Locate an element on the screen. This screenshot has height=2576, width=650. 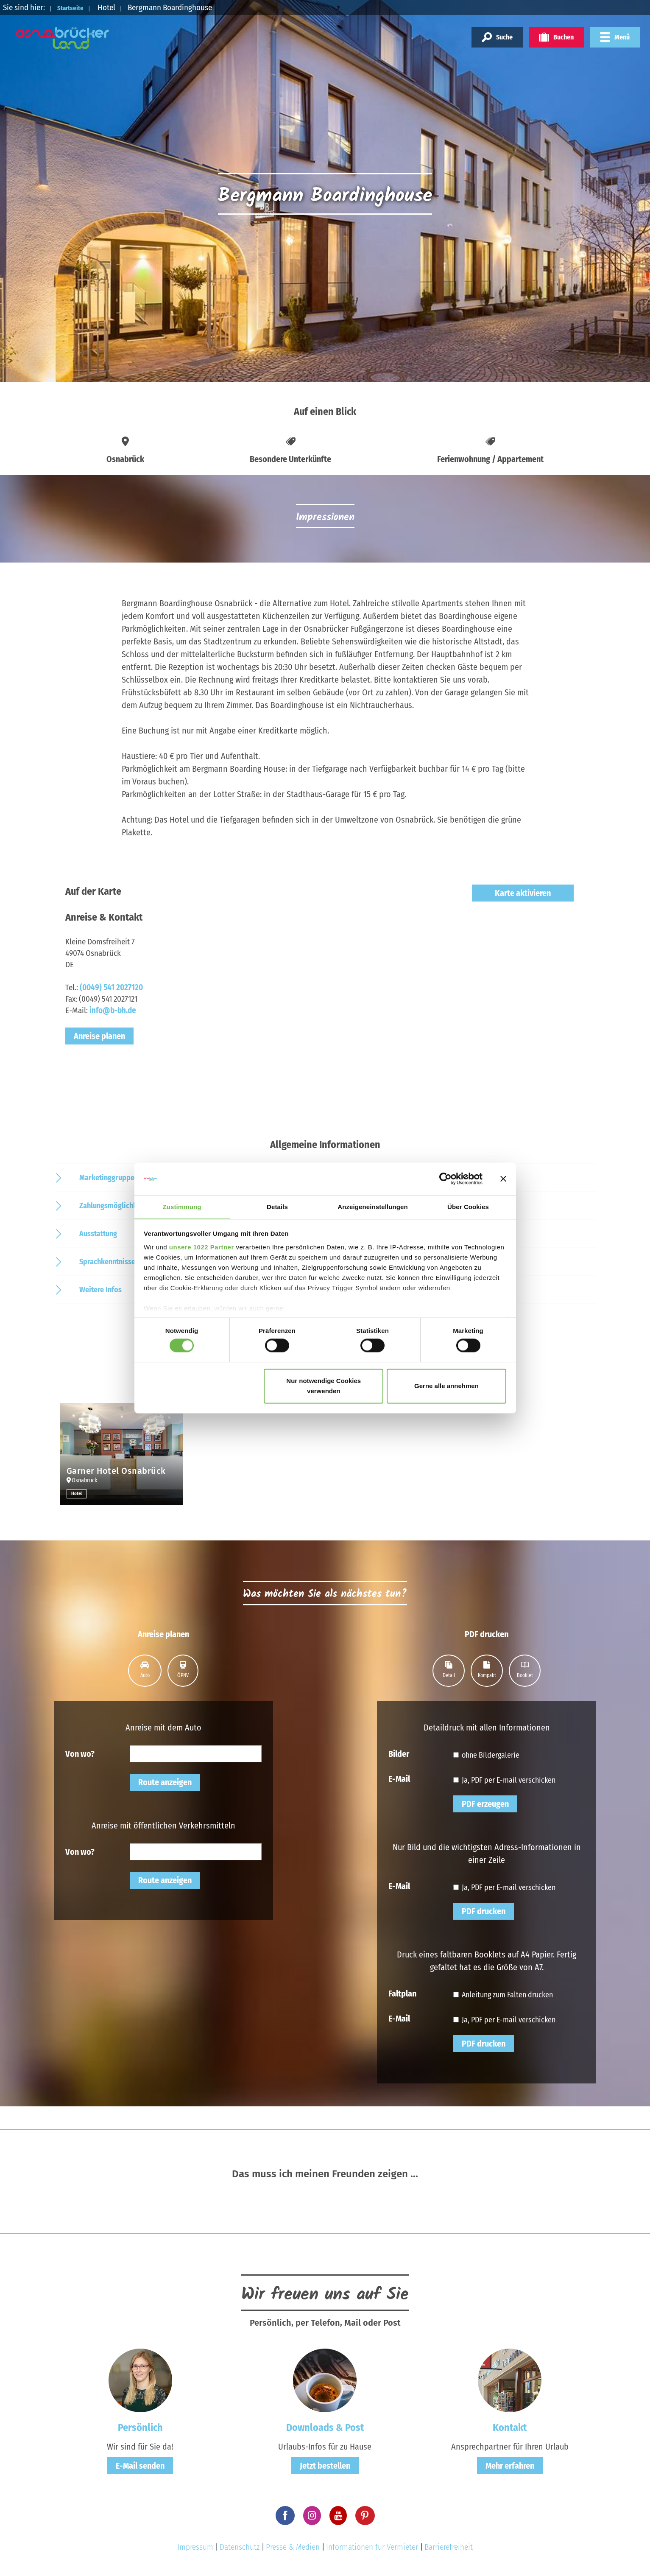
PDF erzeugen is located at coordinates (485, 1804).